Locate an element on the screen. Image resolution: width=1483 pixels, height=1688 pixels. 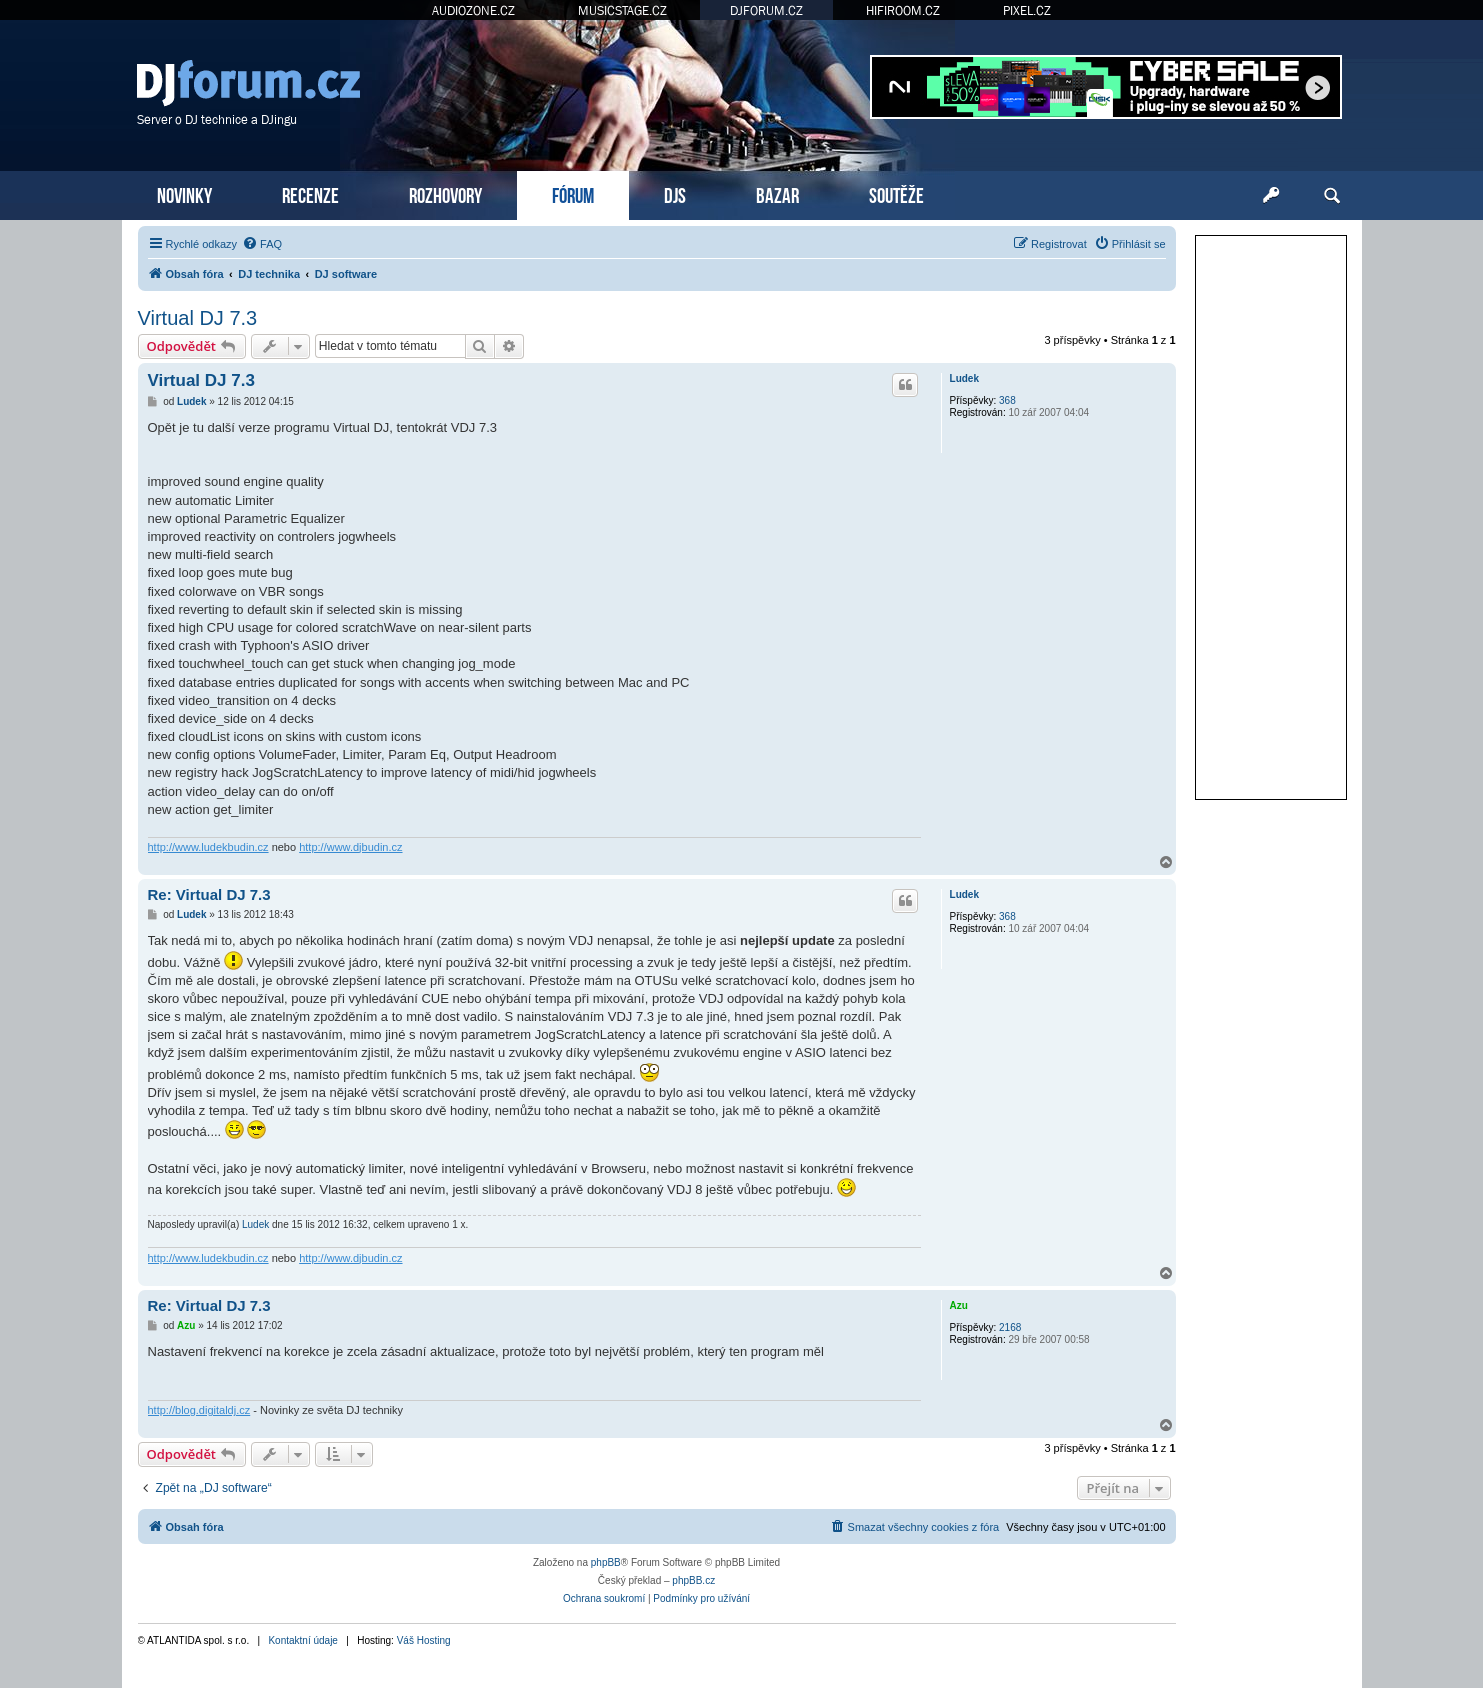
Azu is located at coordinates (959, 1305).